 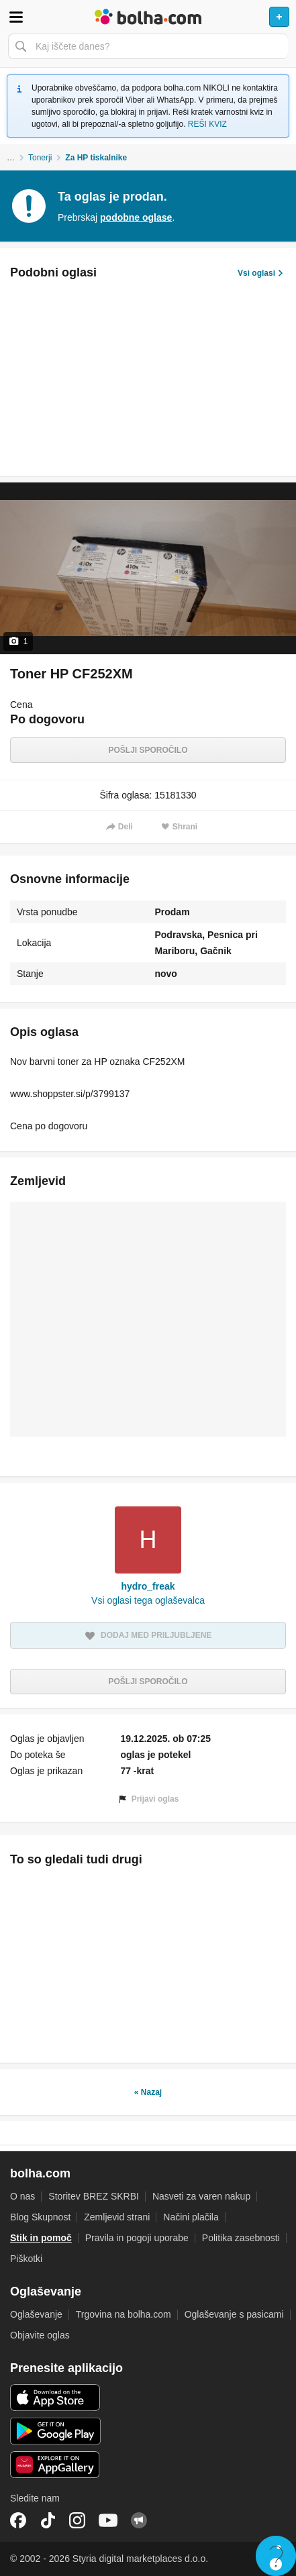 What do you see at coordinates (276, 2556) in the screenshot?
I see `Live chat` at bounding box center [276, 2556].